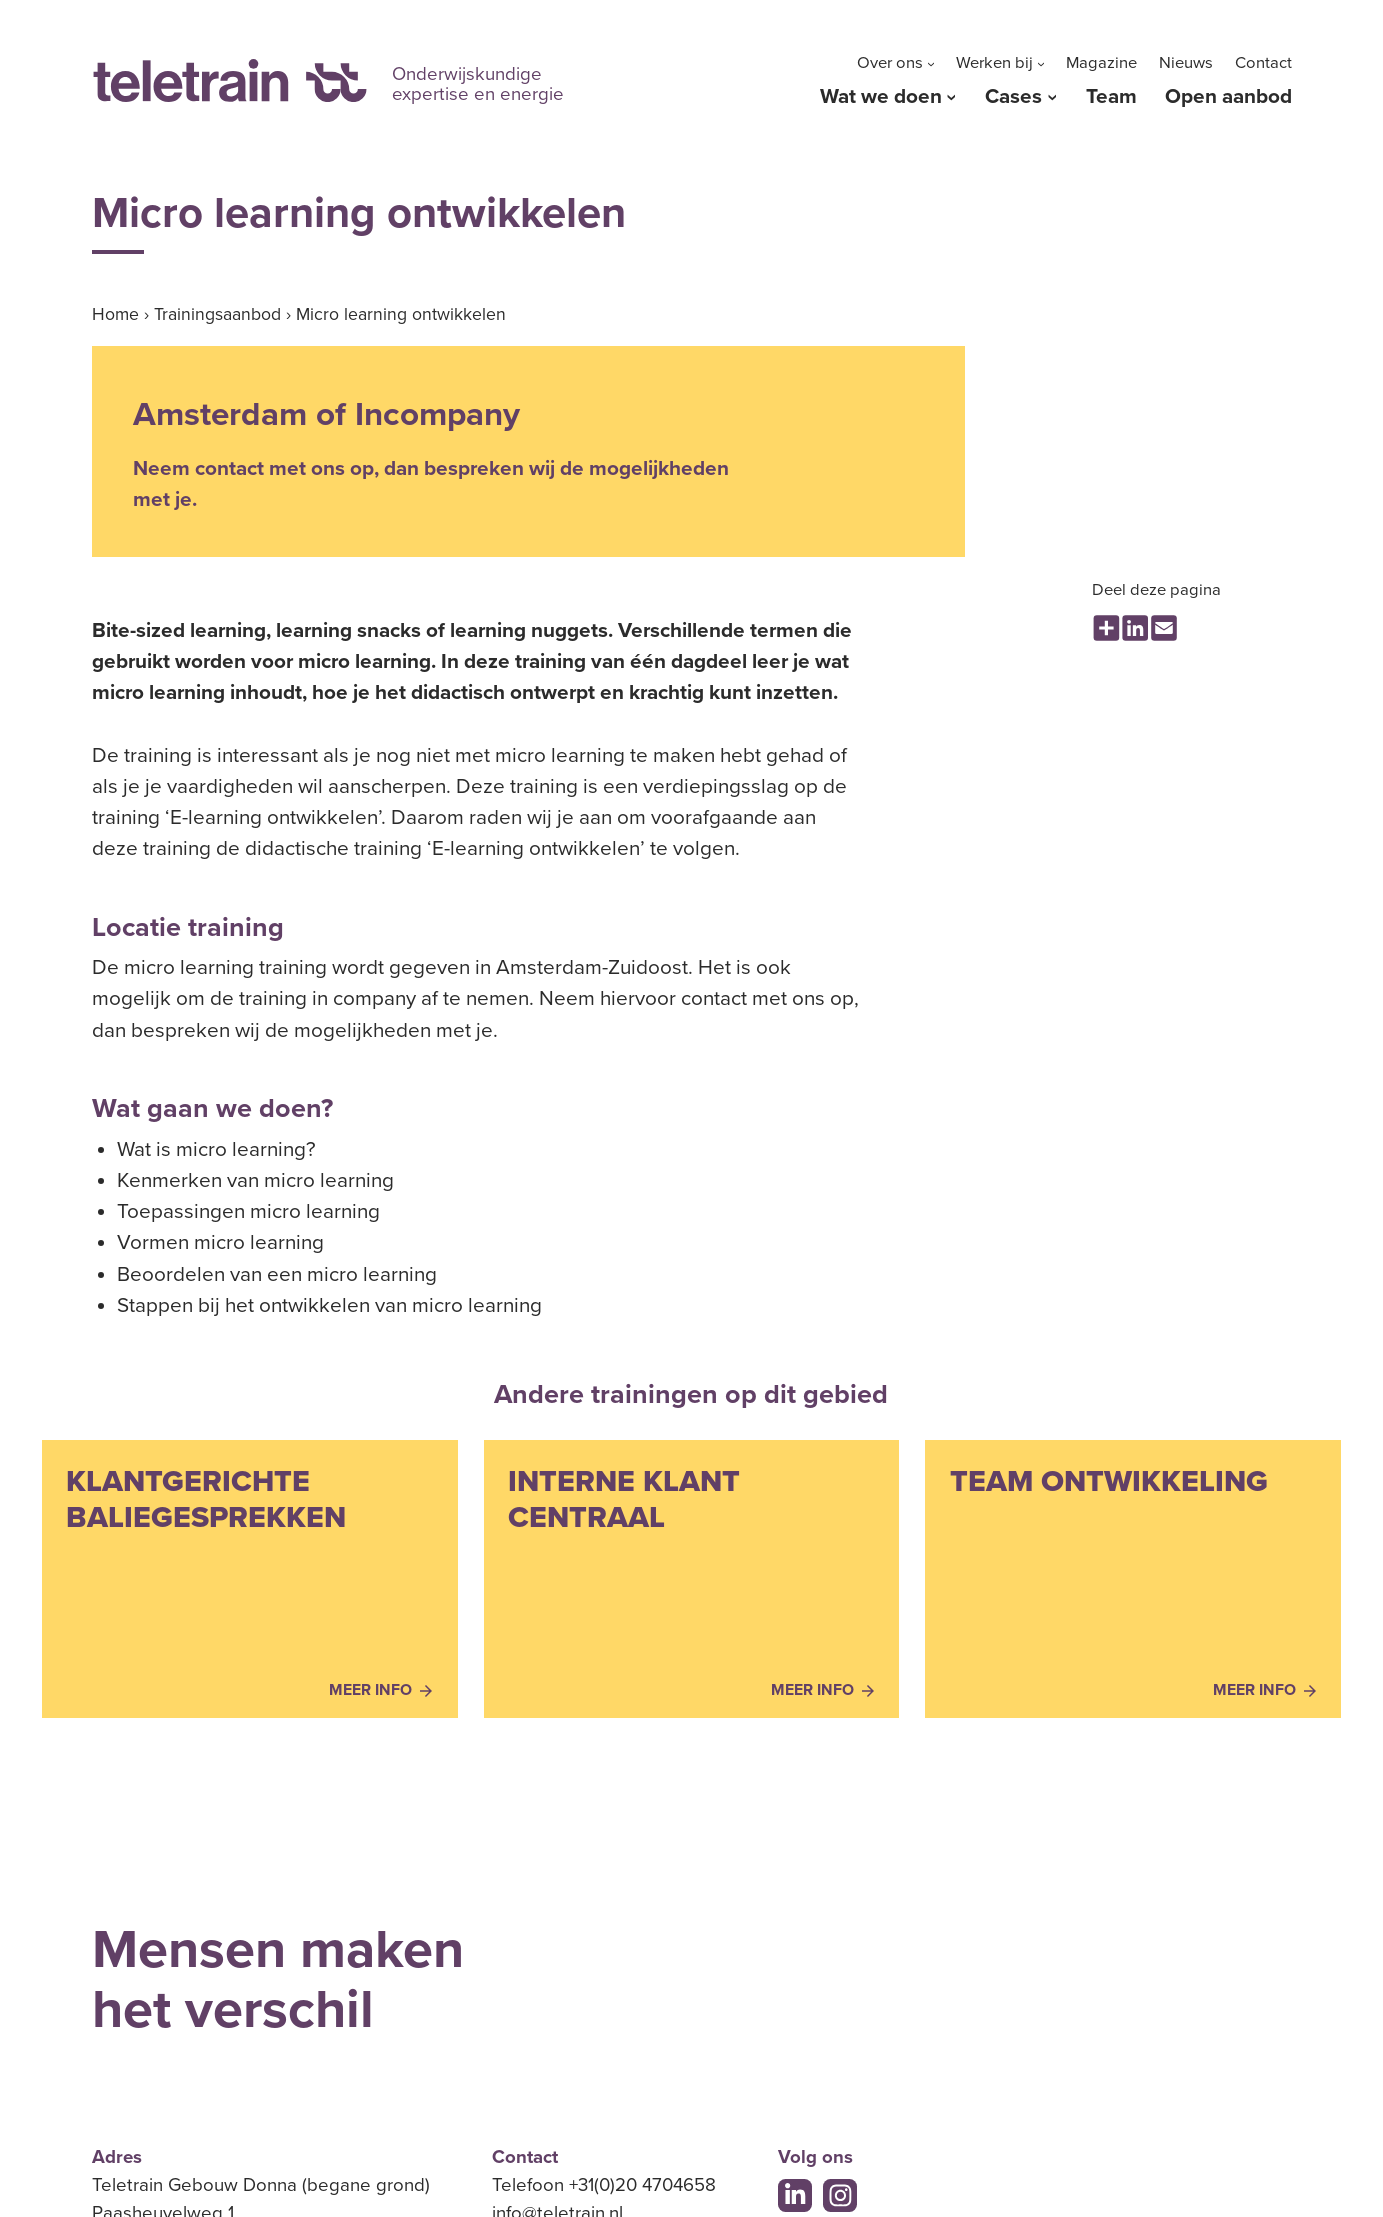  Describe the element at coordinates (1111, 96) in the screenshot. I see `Team` at that location.